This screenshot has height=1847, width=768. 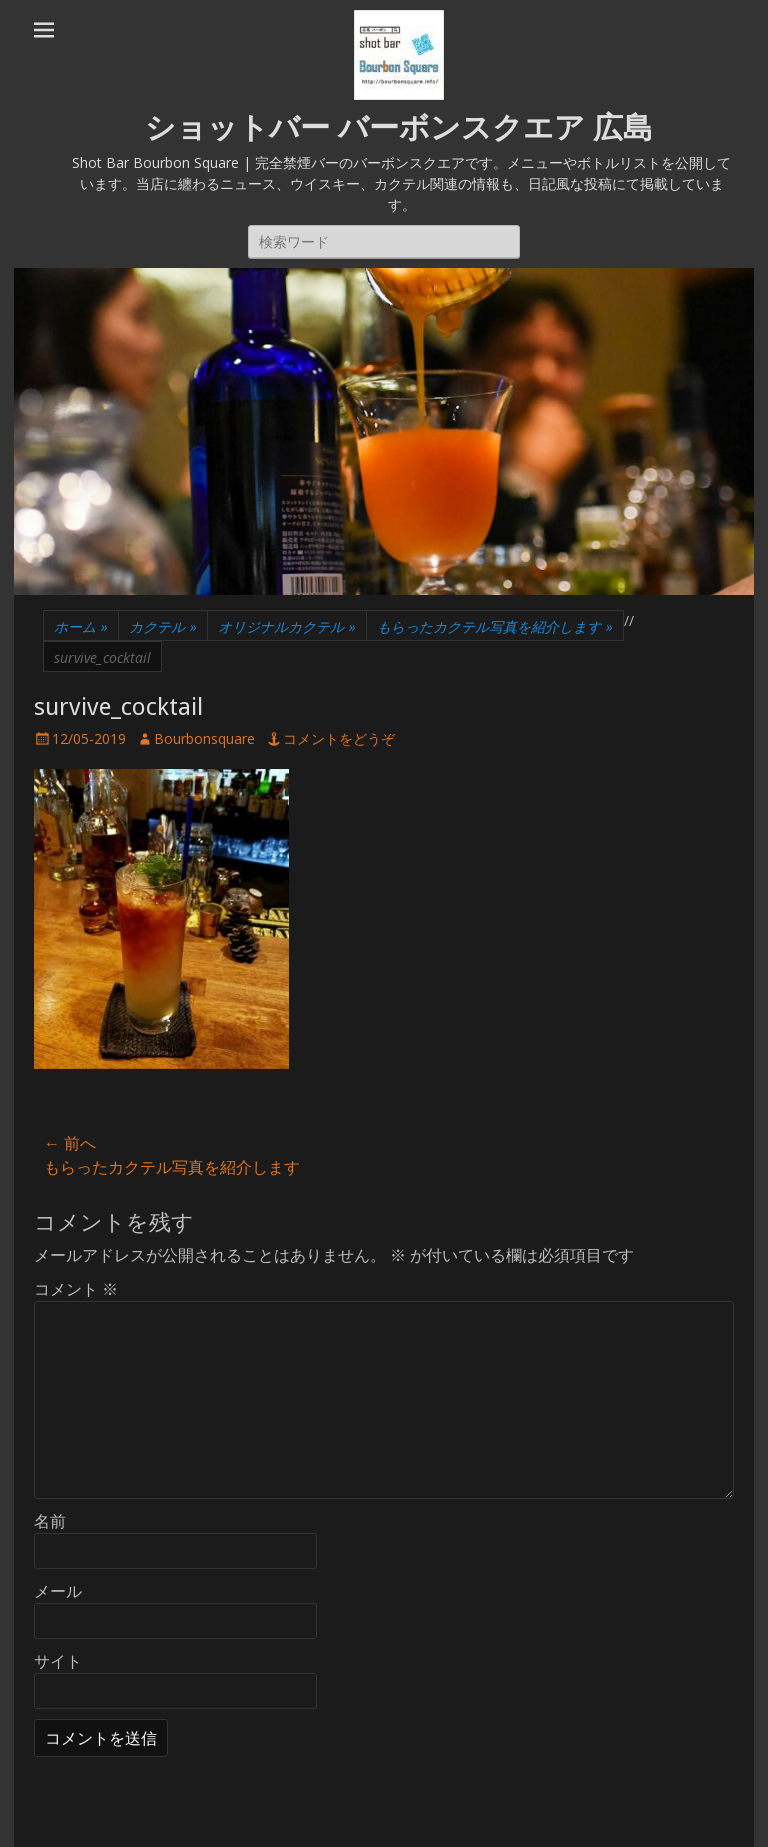 I want to click on オリジナルカクテル, so click(x=287, y=626).